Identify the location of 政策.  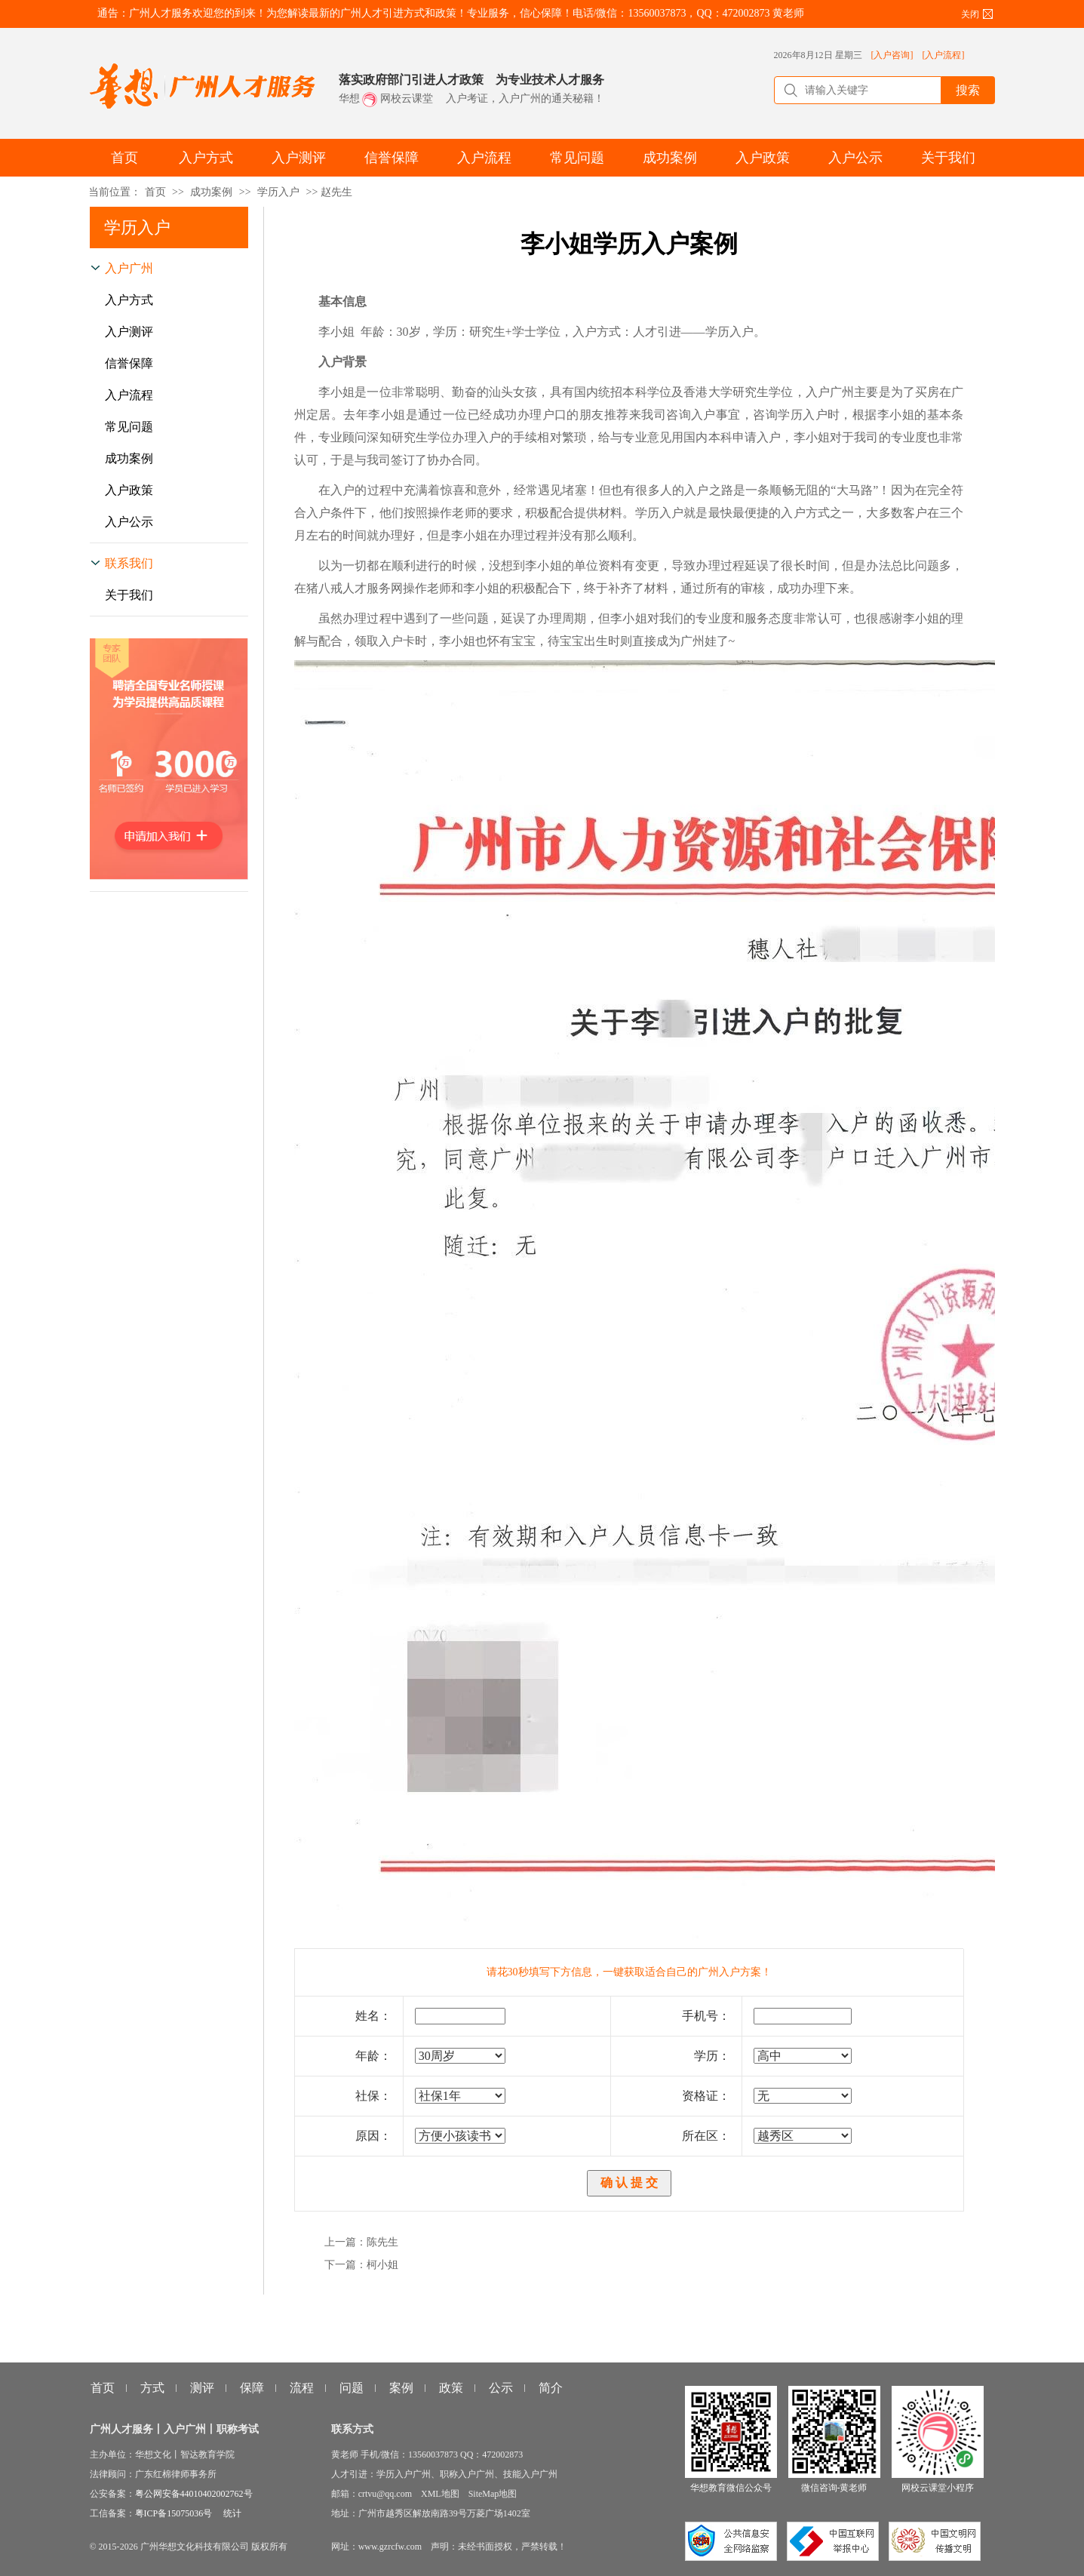
(451, 2388).